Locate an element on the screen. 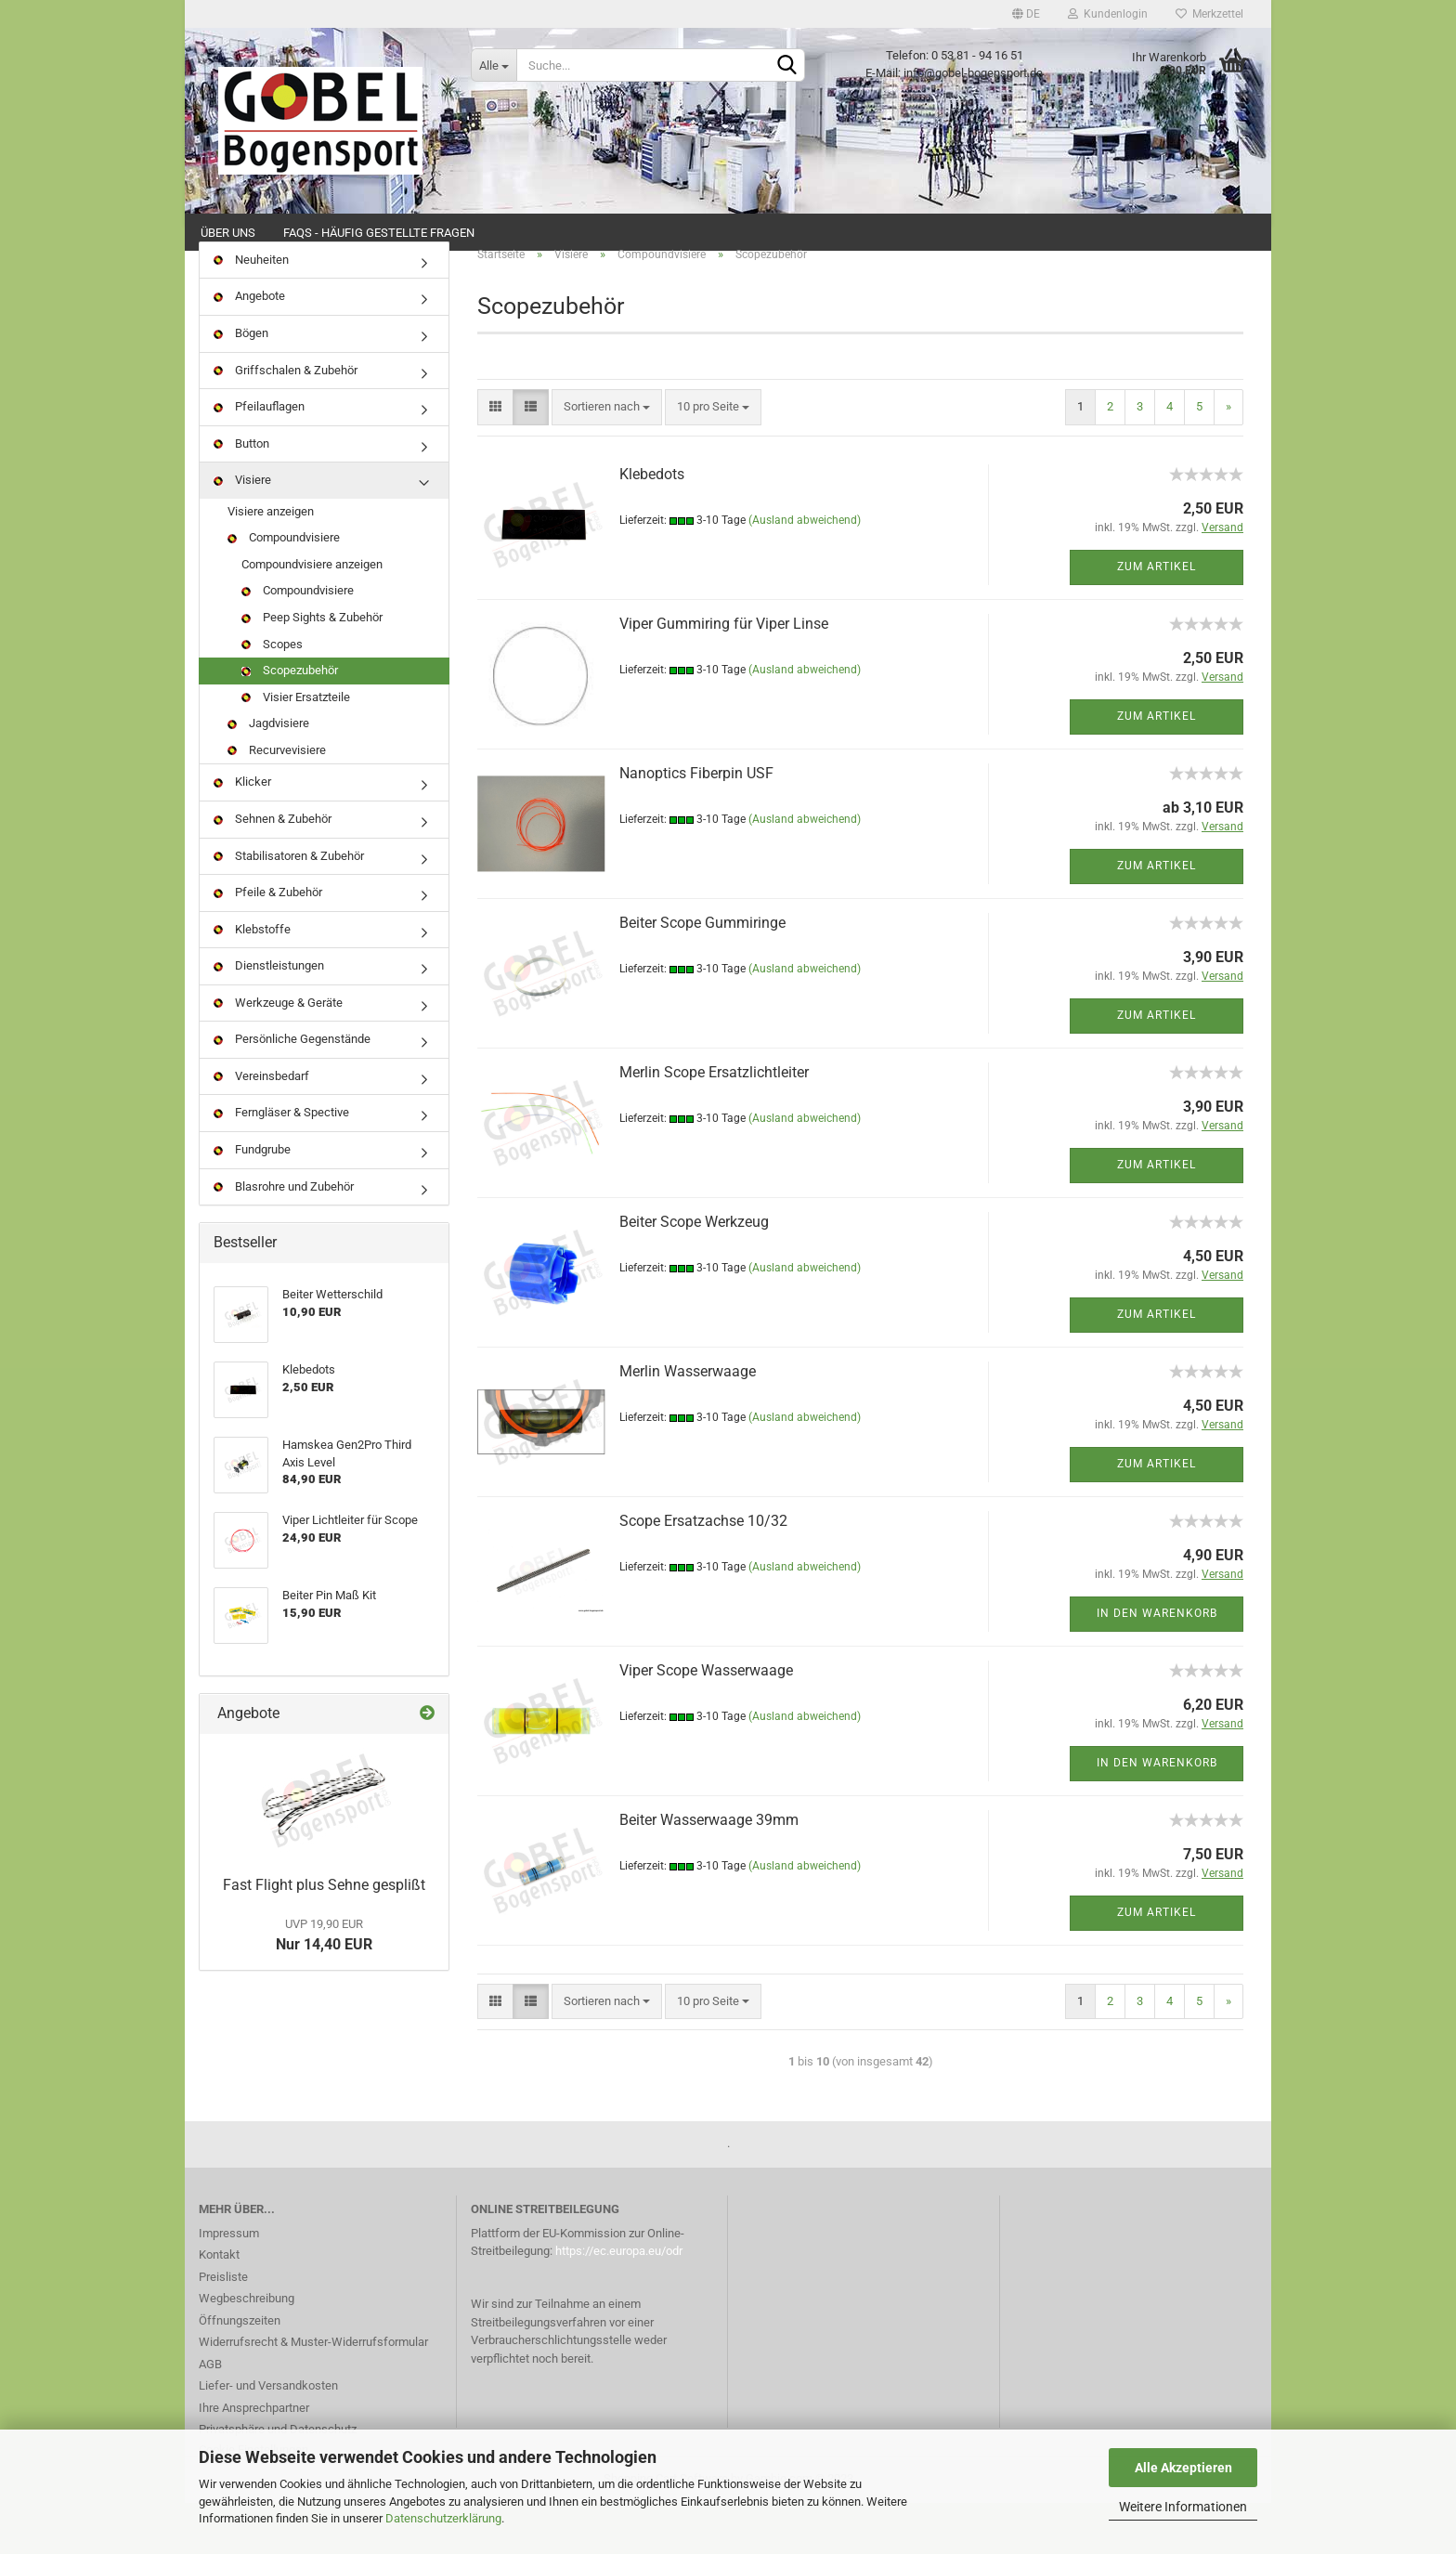 The image size is (1456, 2554). Griffschalen & Zubehör is located at coordinates (286, 421).